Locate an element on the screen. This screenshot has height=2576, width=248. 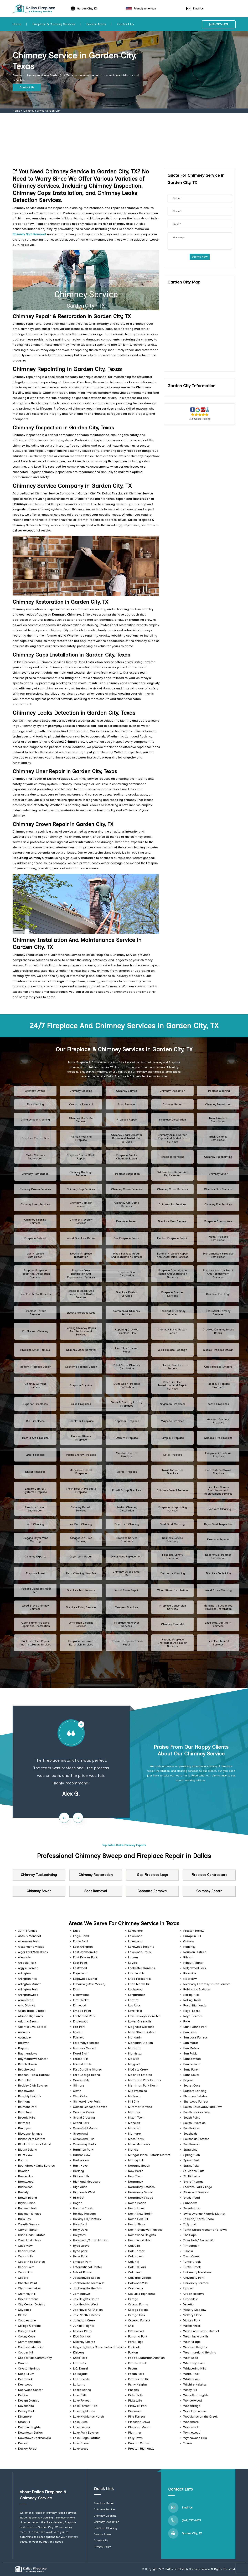
Fireplace Refacing is located at coordinates (172, 1156).